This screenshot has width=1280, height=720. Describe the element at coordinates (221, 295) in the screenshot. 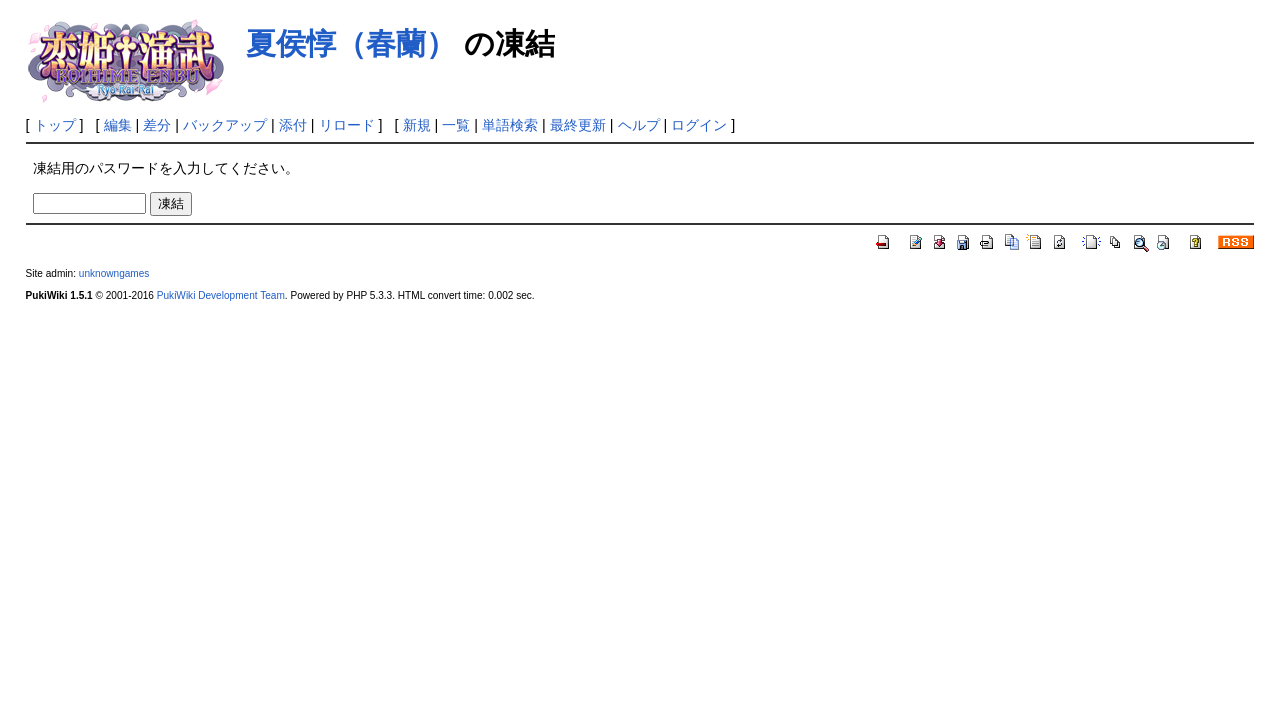

I see `PukiWiki Development Team` at that location.